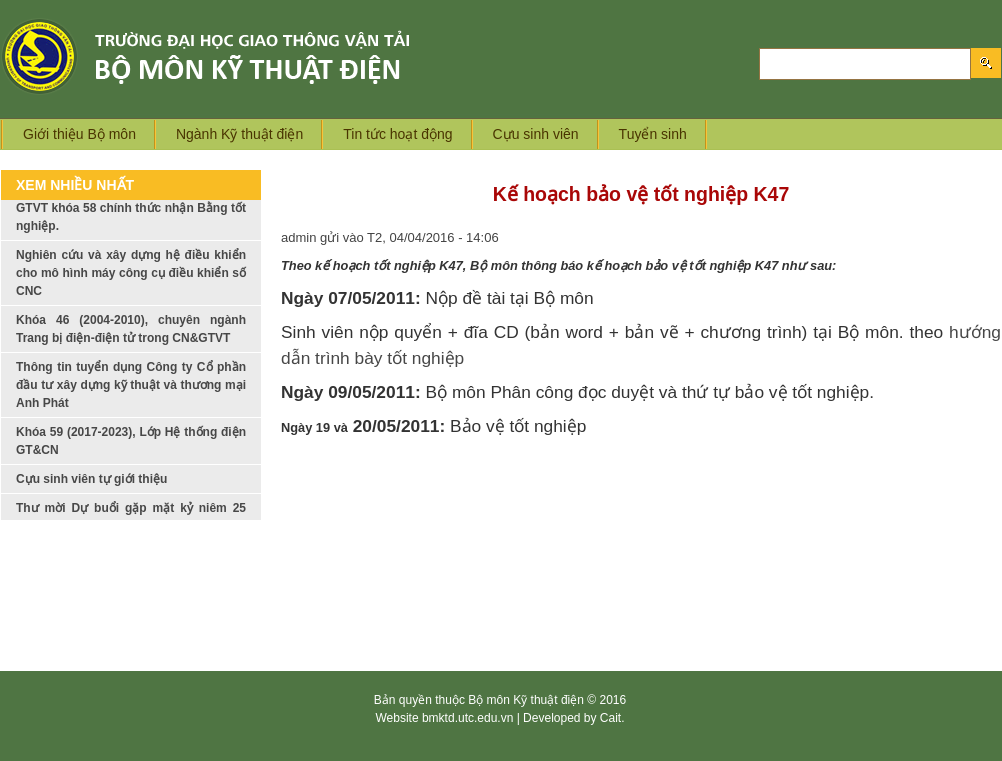 The width and height of the screenshot is (1002, 761). Describe the element at coordinates (536, 134) in the screenshot. I see `Cựu sinh viên` at that location.